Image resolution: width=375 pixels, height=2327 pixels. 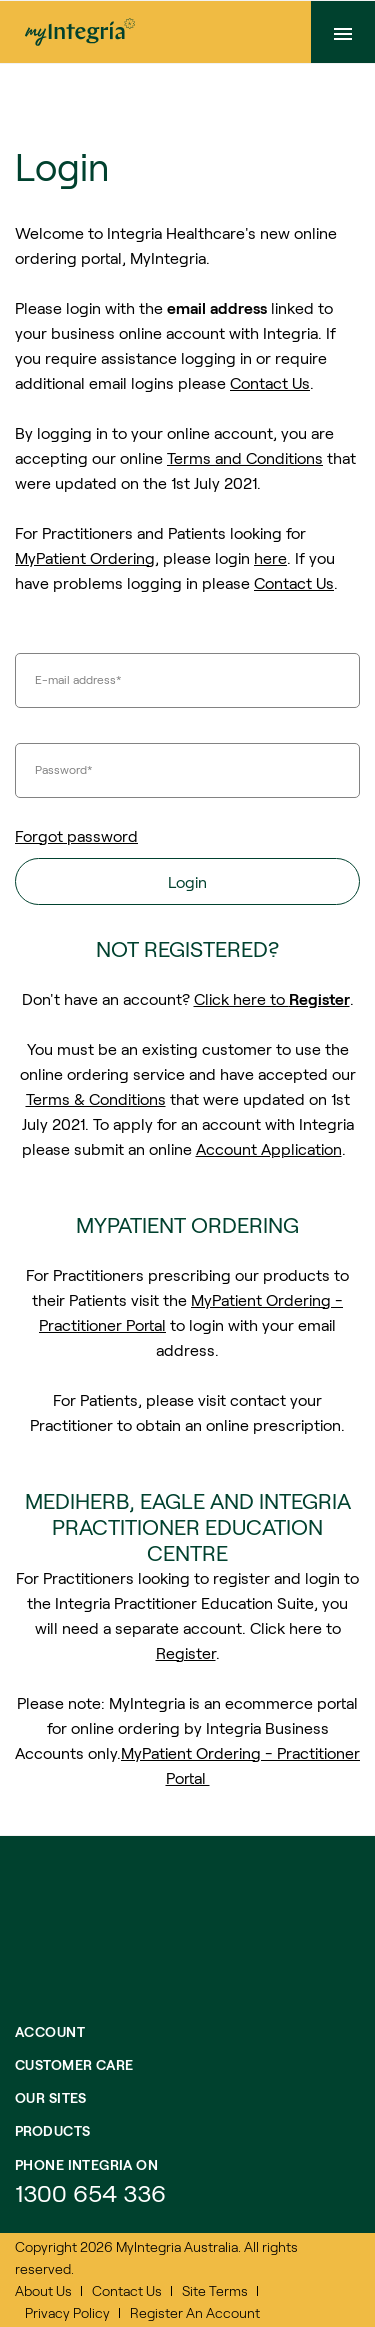 I want to click on About Us, so click(x=43, y=2290).